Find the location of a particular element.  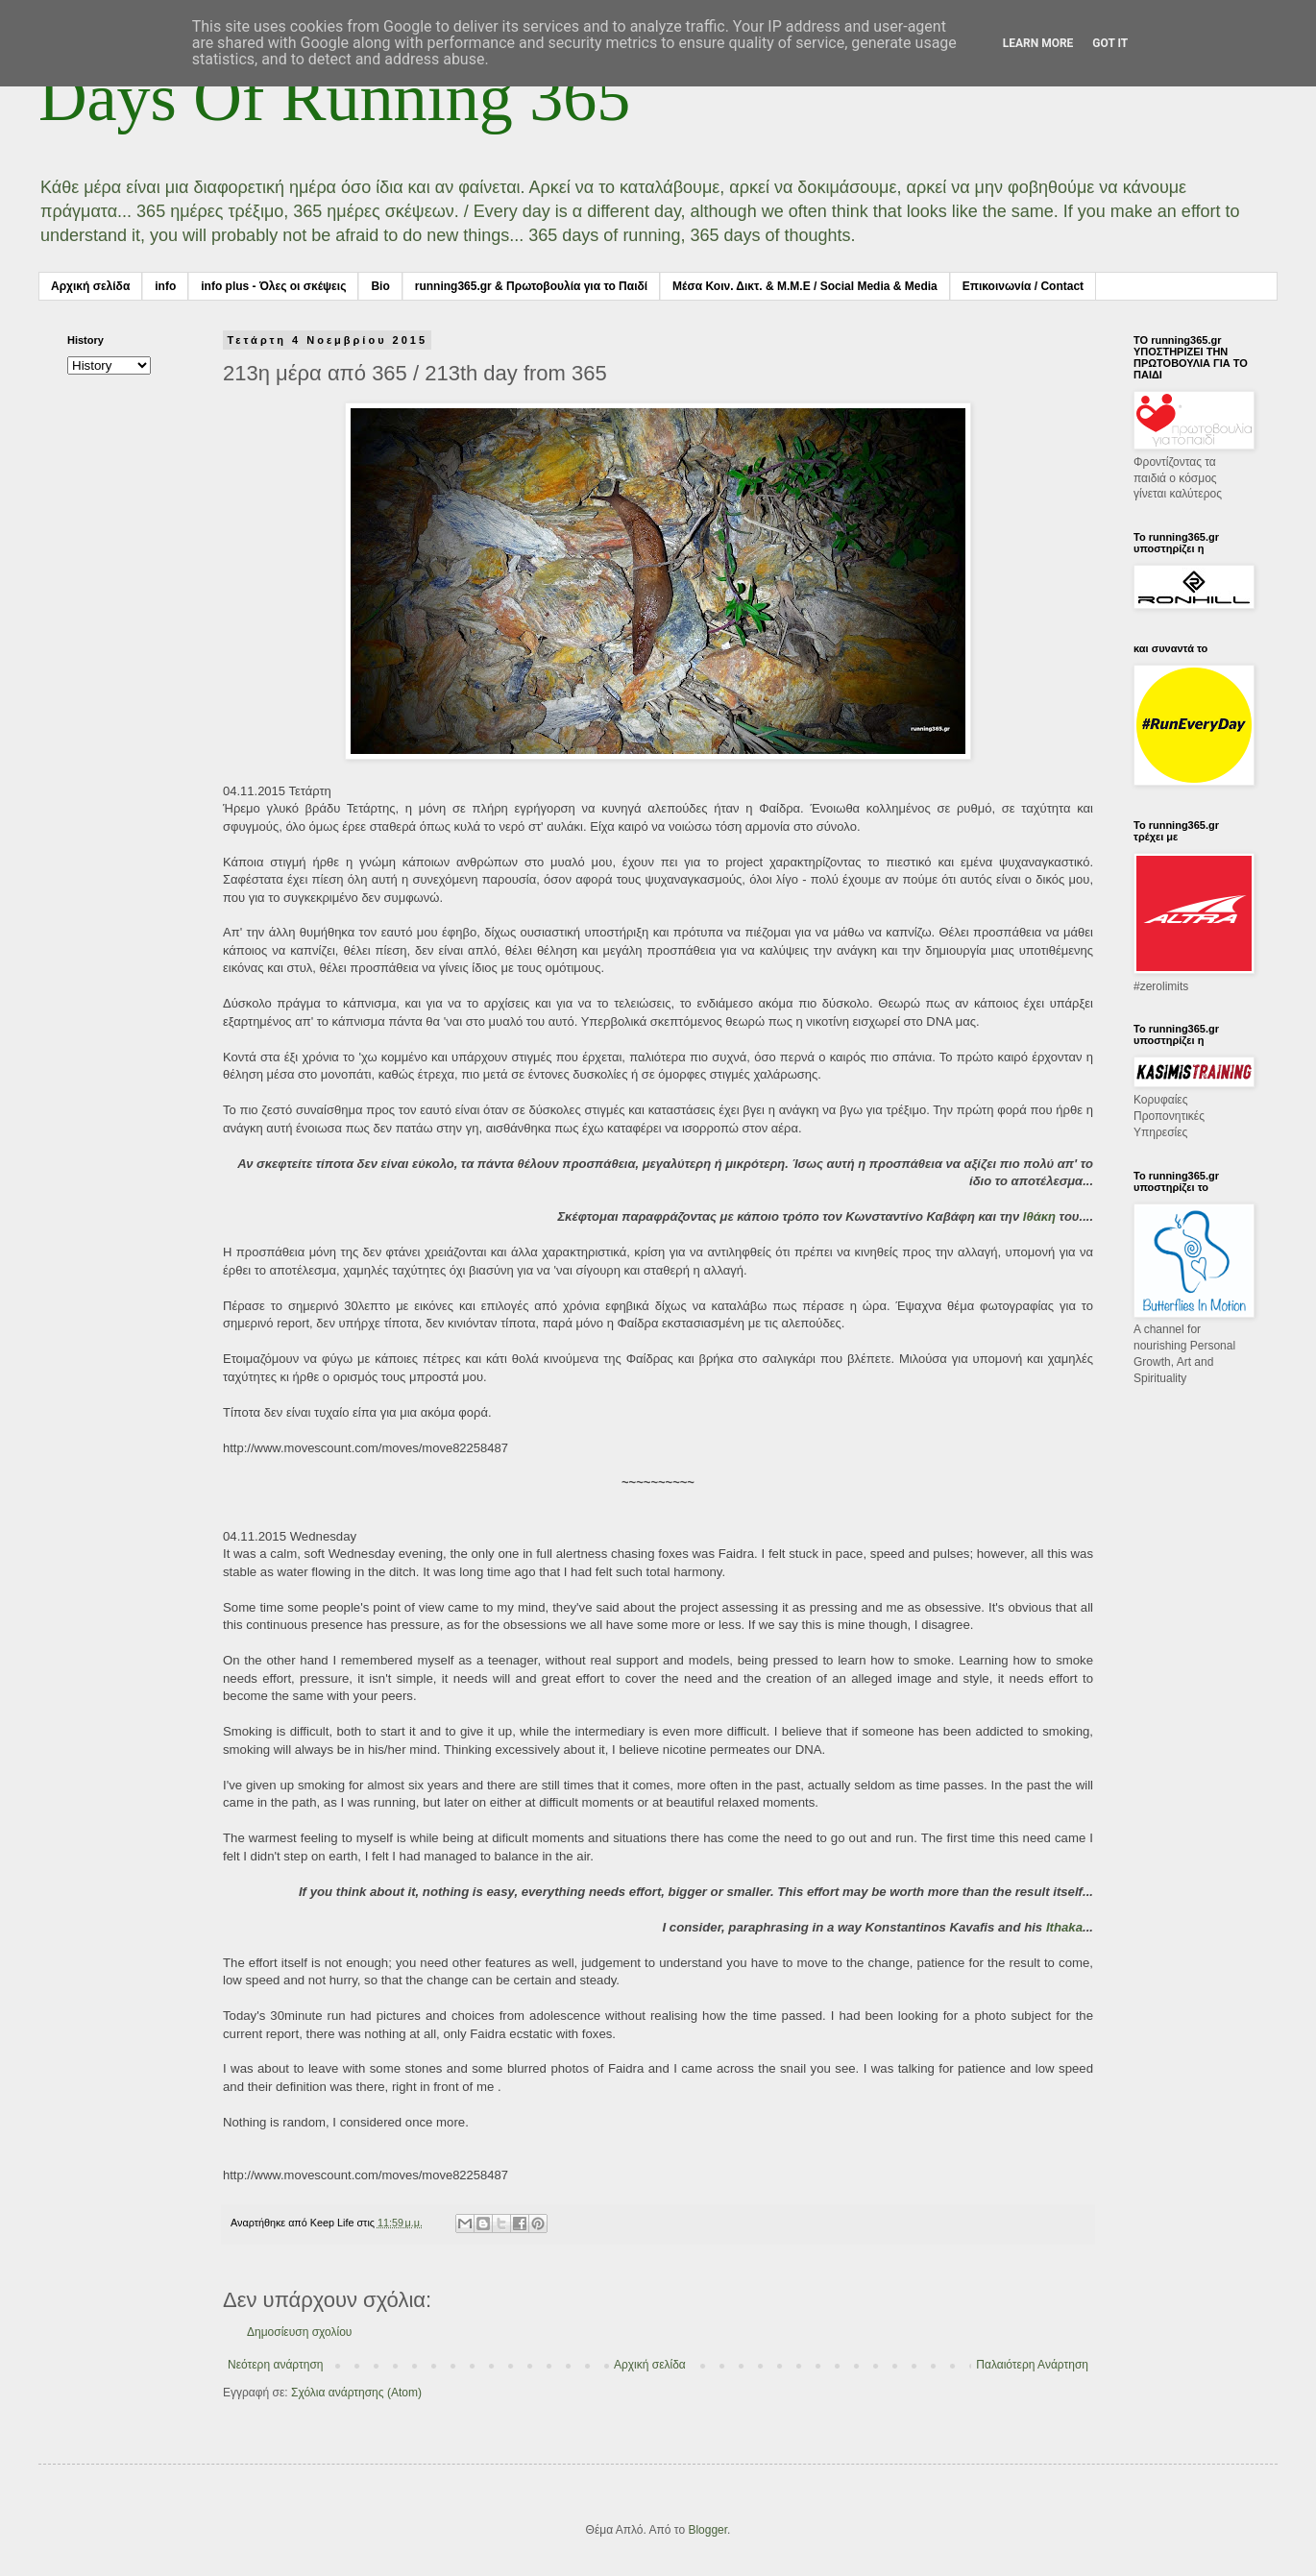

Days Of Running 365 is located at coordinates (334, 97).